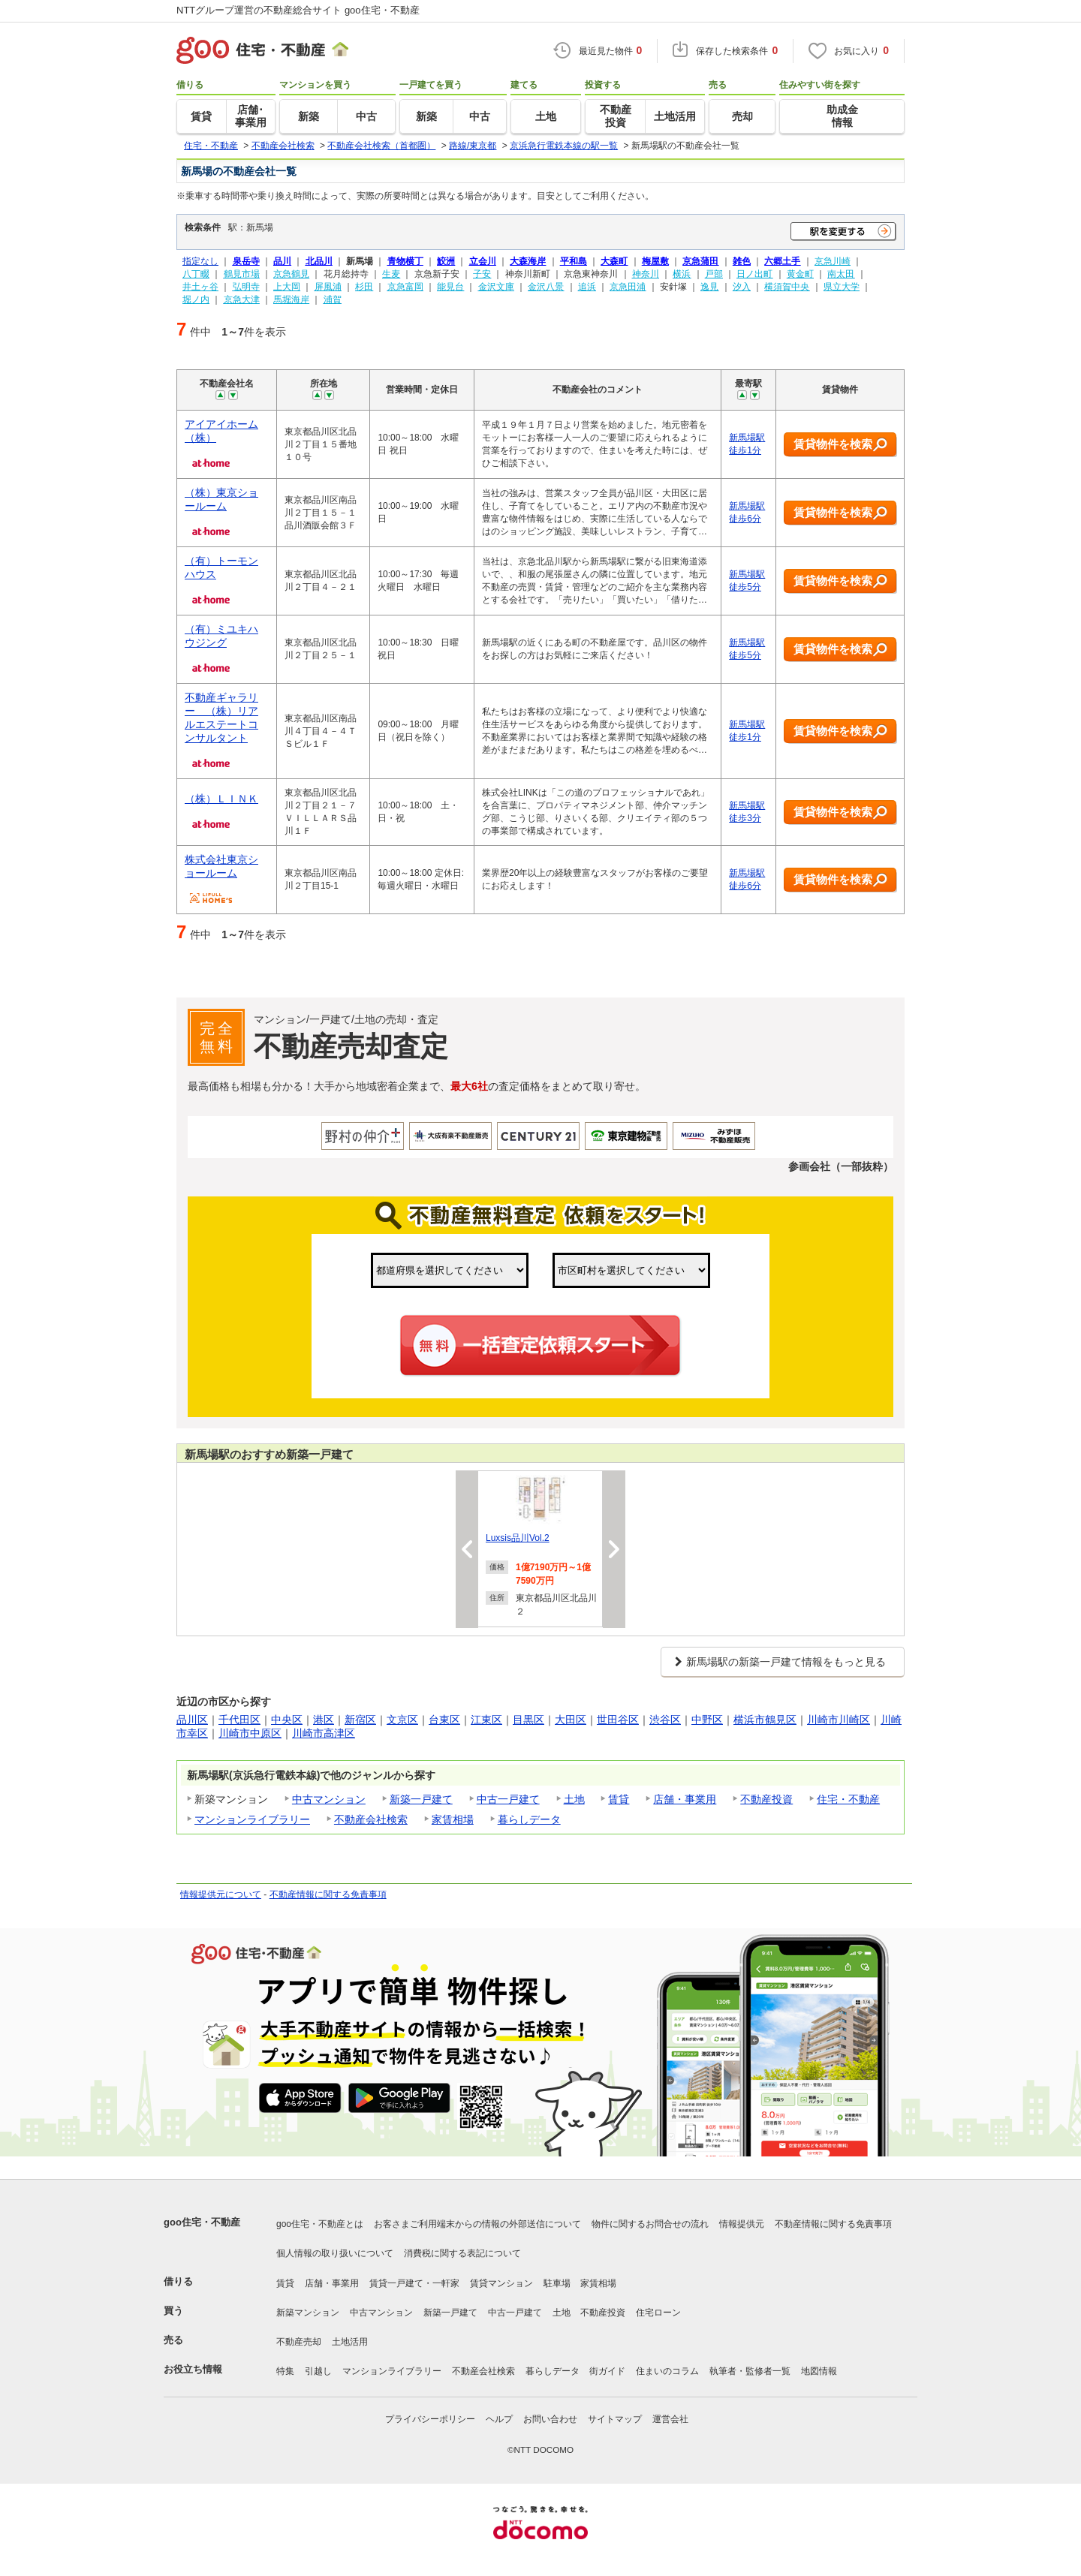 The image size is (1081, 2576). Describe the element at coordinates (323, 1733) in the screenshot. I see `川崎市高津区` at that location.